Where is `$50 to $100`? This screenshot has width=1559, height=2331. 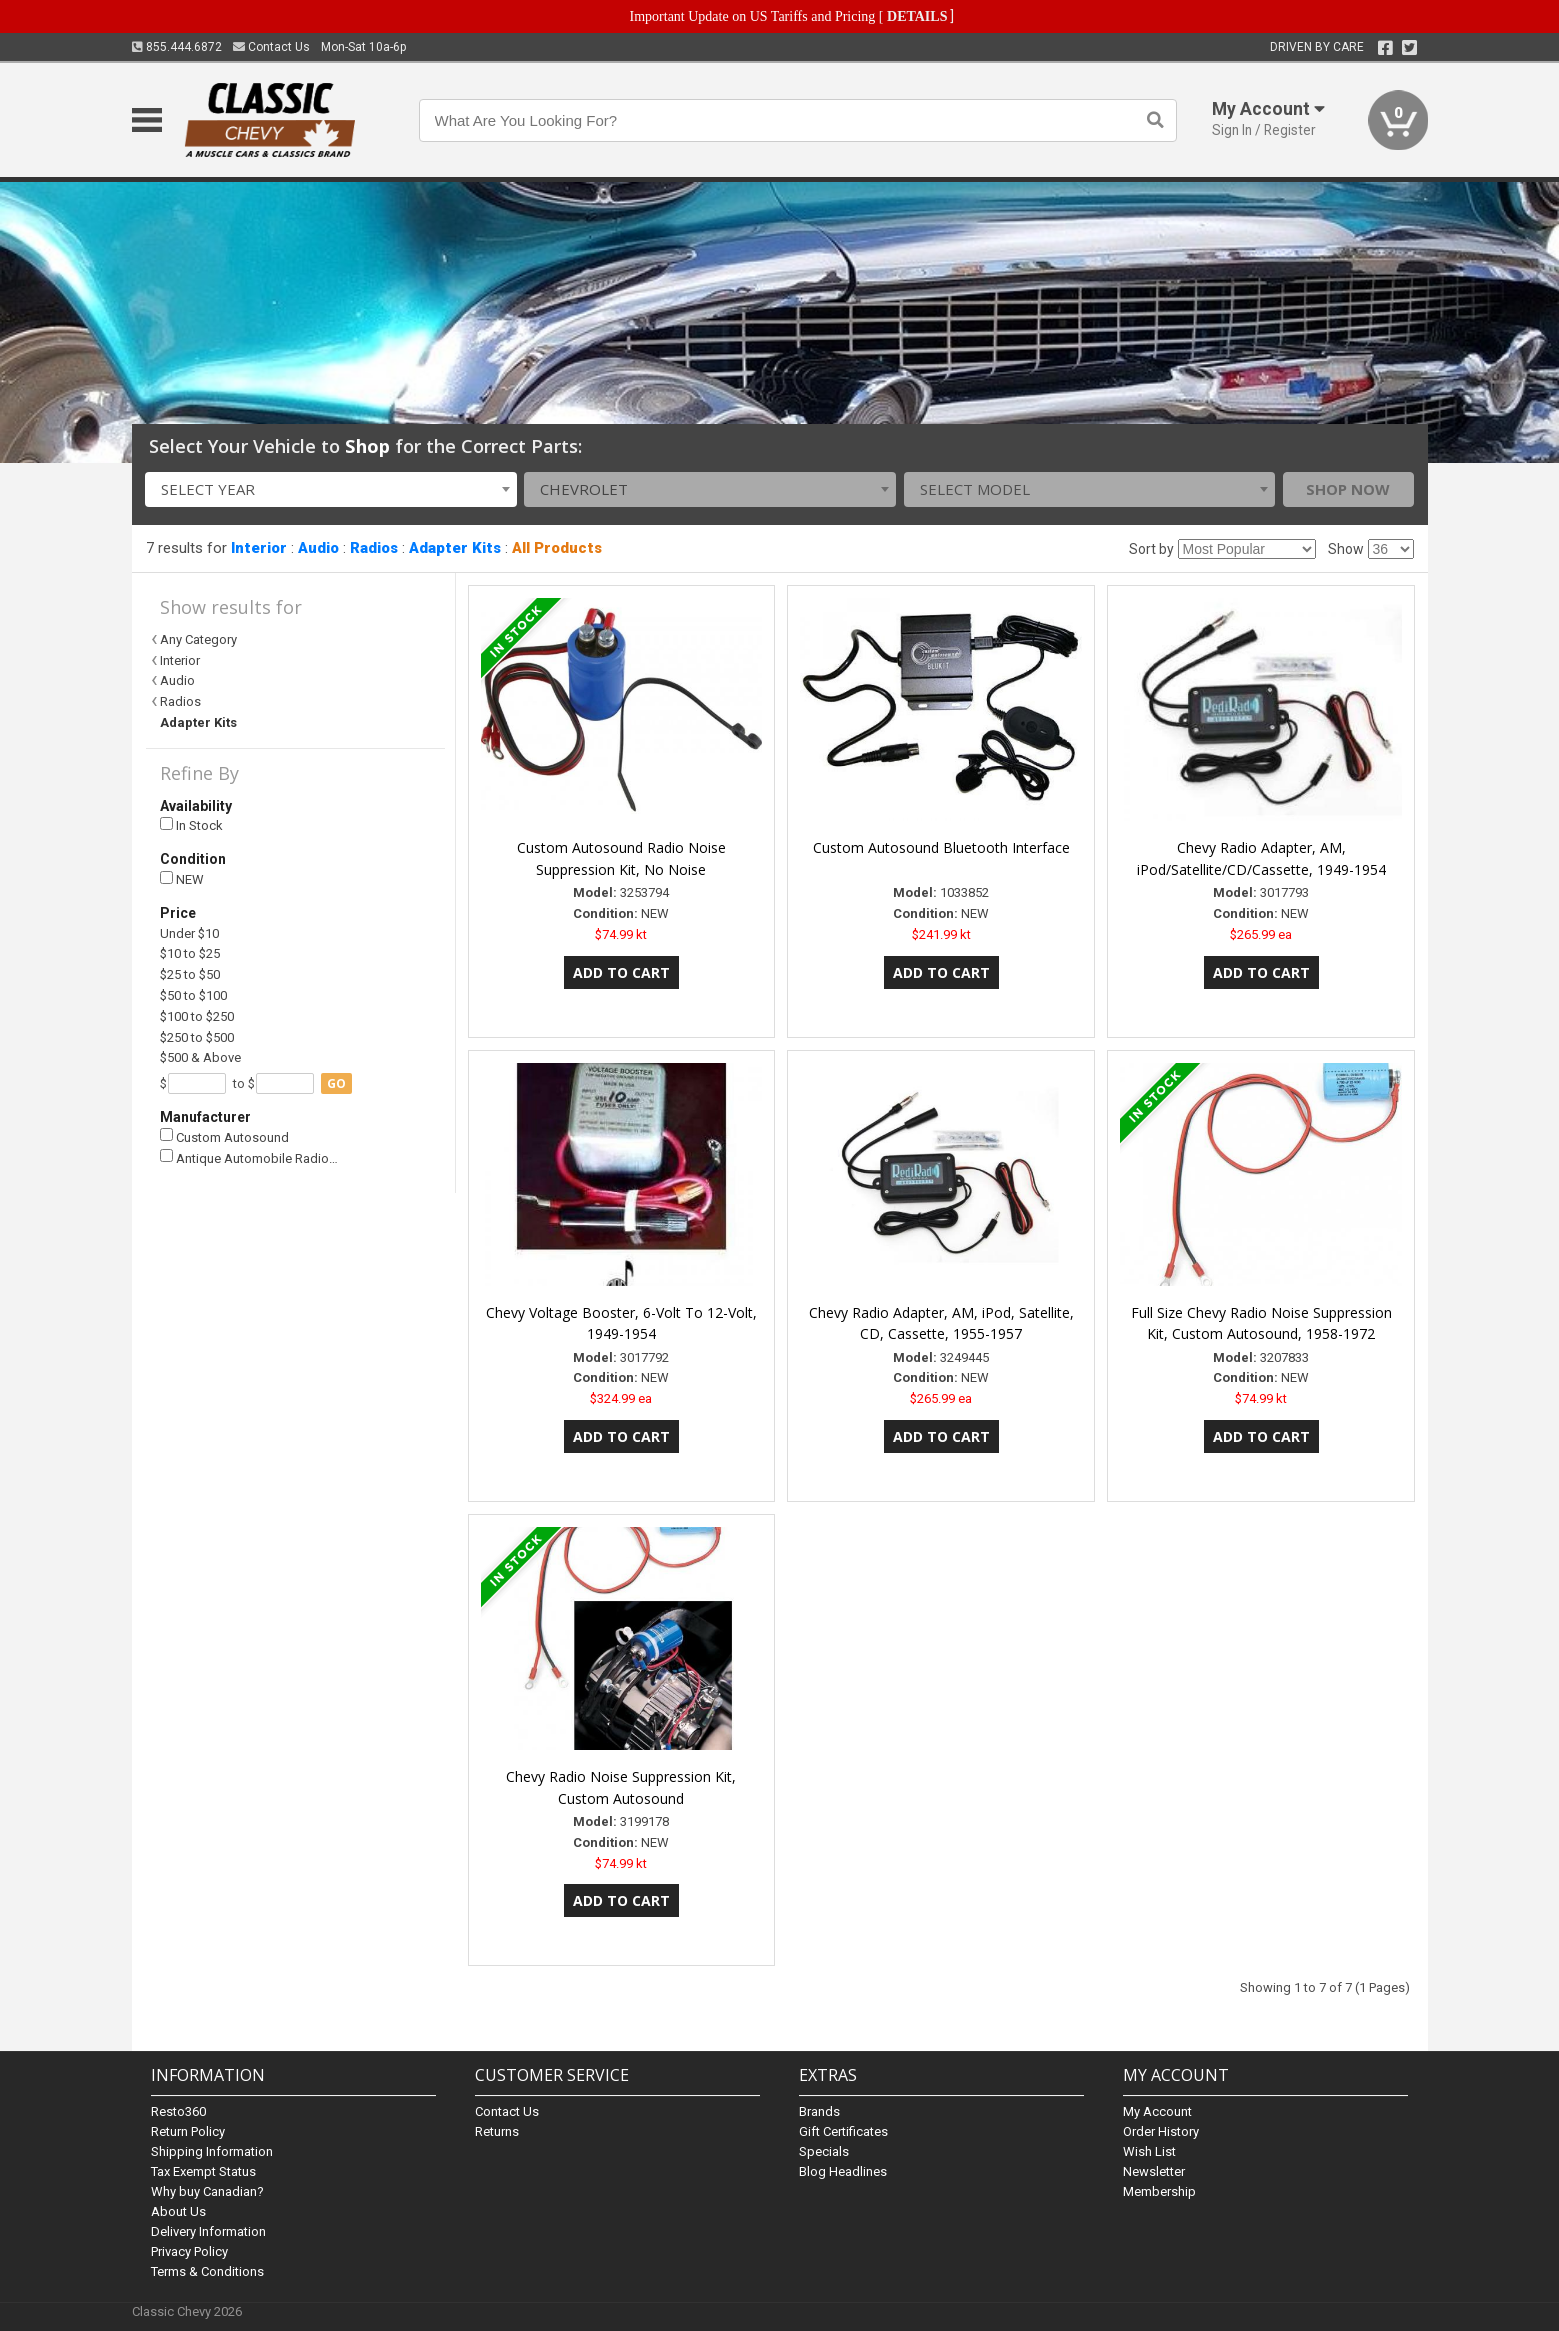 $50 to $100 is located at coordinates (193, 995).